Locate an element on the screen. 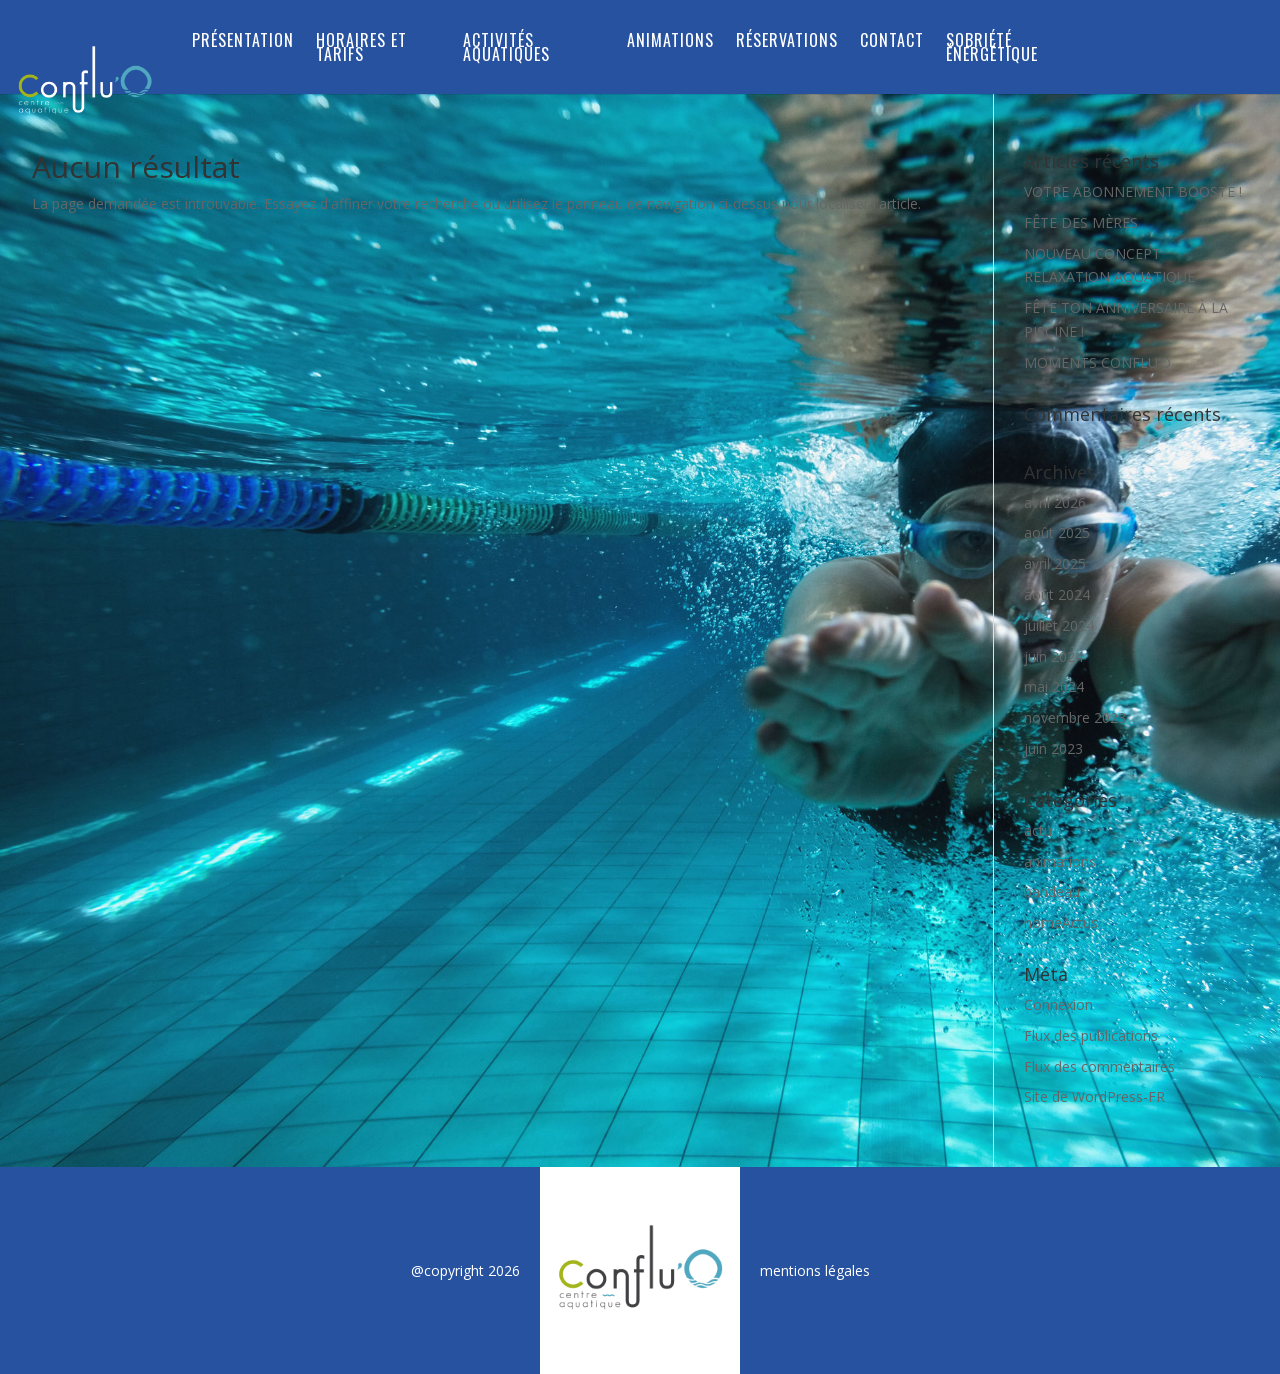  Contact is located at coordinates (892, 42).